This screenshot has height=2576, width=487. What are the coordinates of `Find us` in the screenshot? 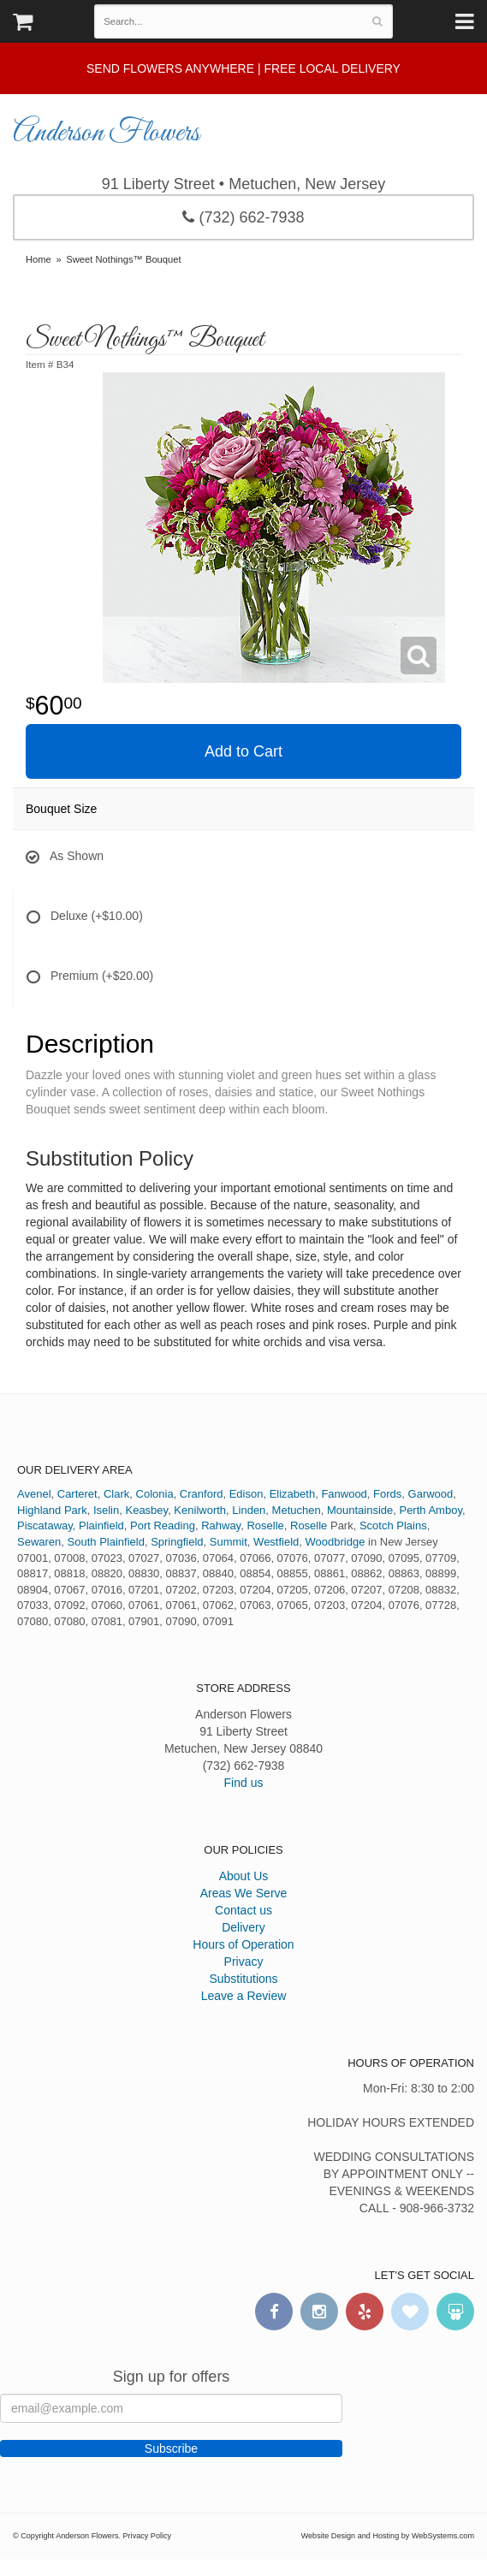 It's located at (244, 1783).